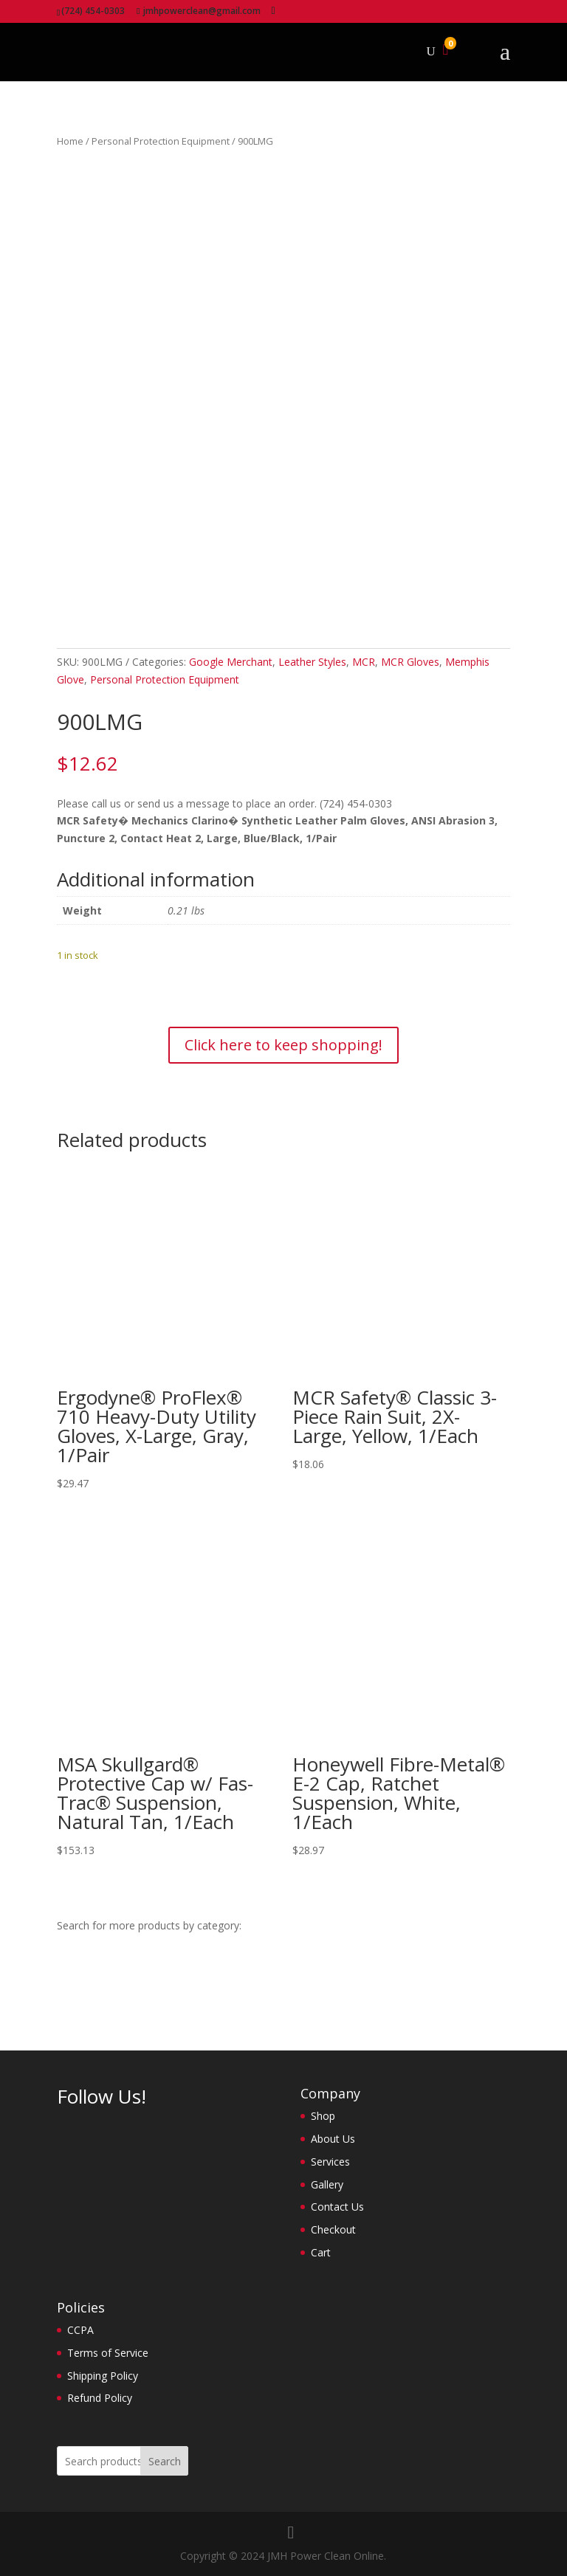 The height and width of the screenshot is (2576, 567). Describe the element at coordinates (323, 2116) in the screenshot. I see `Shop` at that location.